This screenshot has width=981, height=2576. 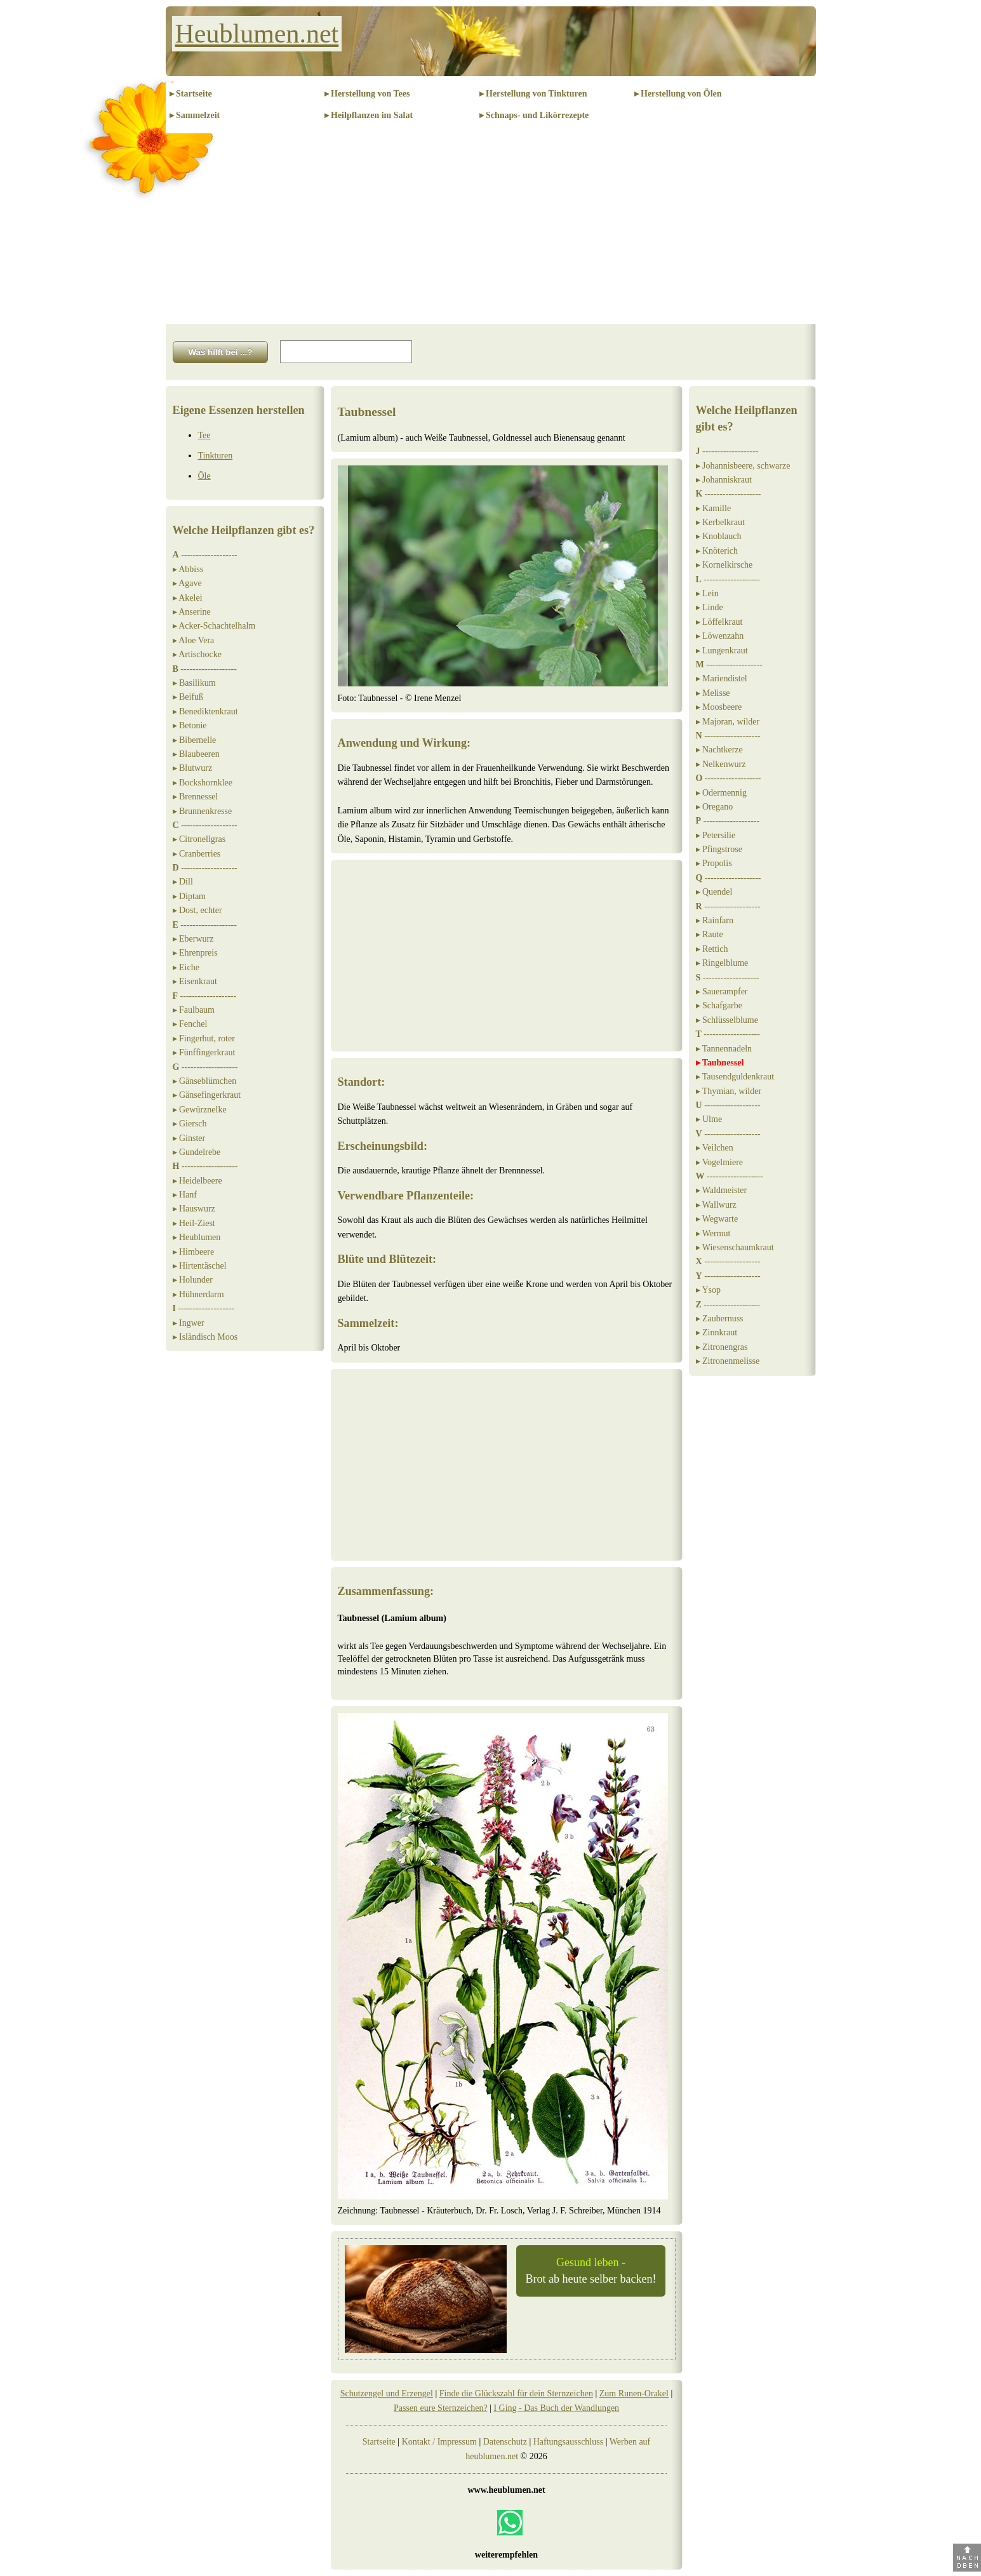 I want to click on ▸ Moosbeere, so click(x=719, y=707).